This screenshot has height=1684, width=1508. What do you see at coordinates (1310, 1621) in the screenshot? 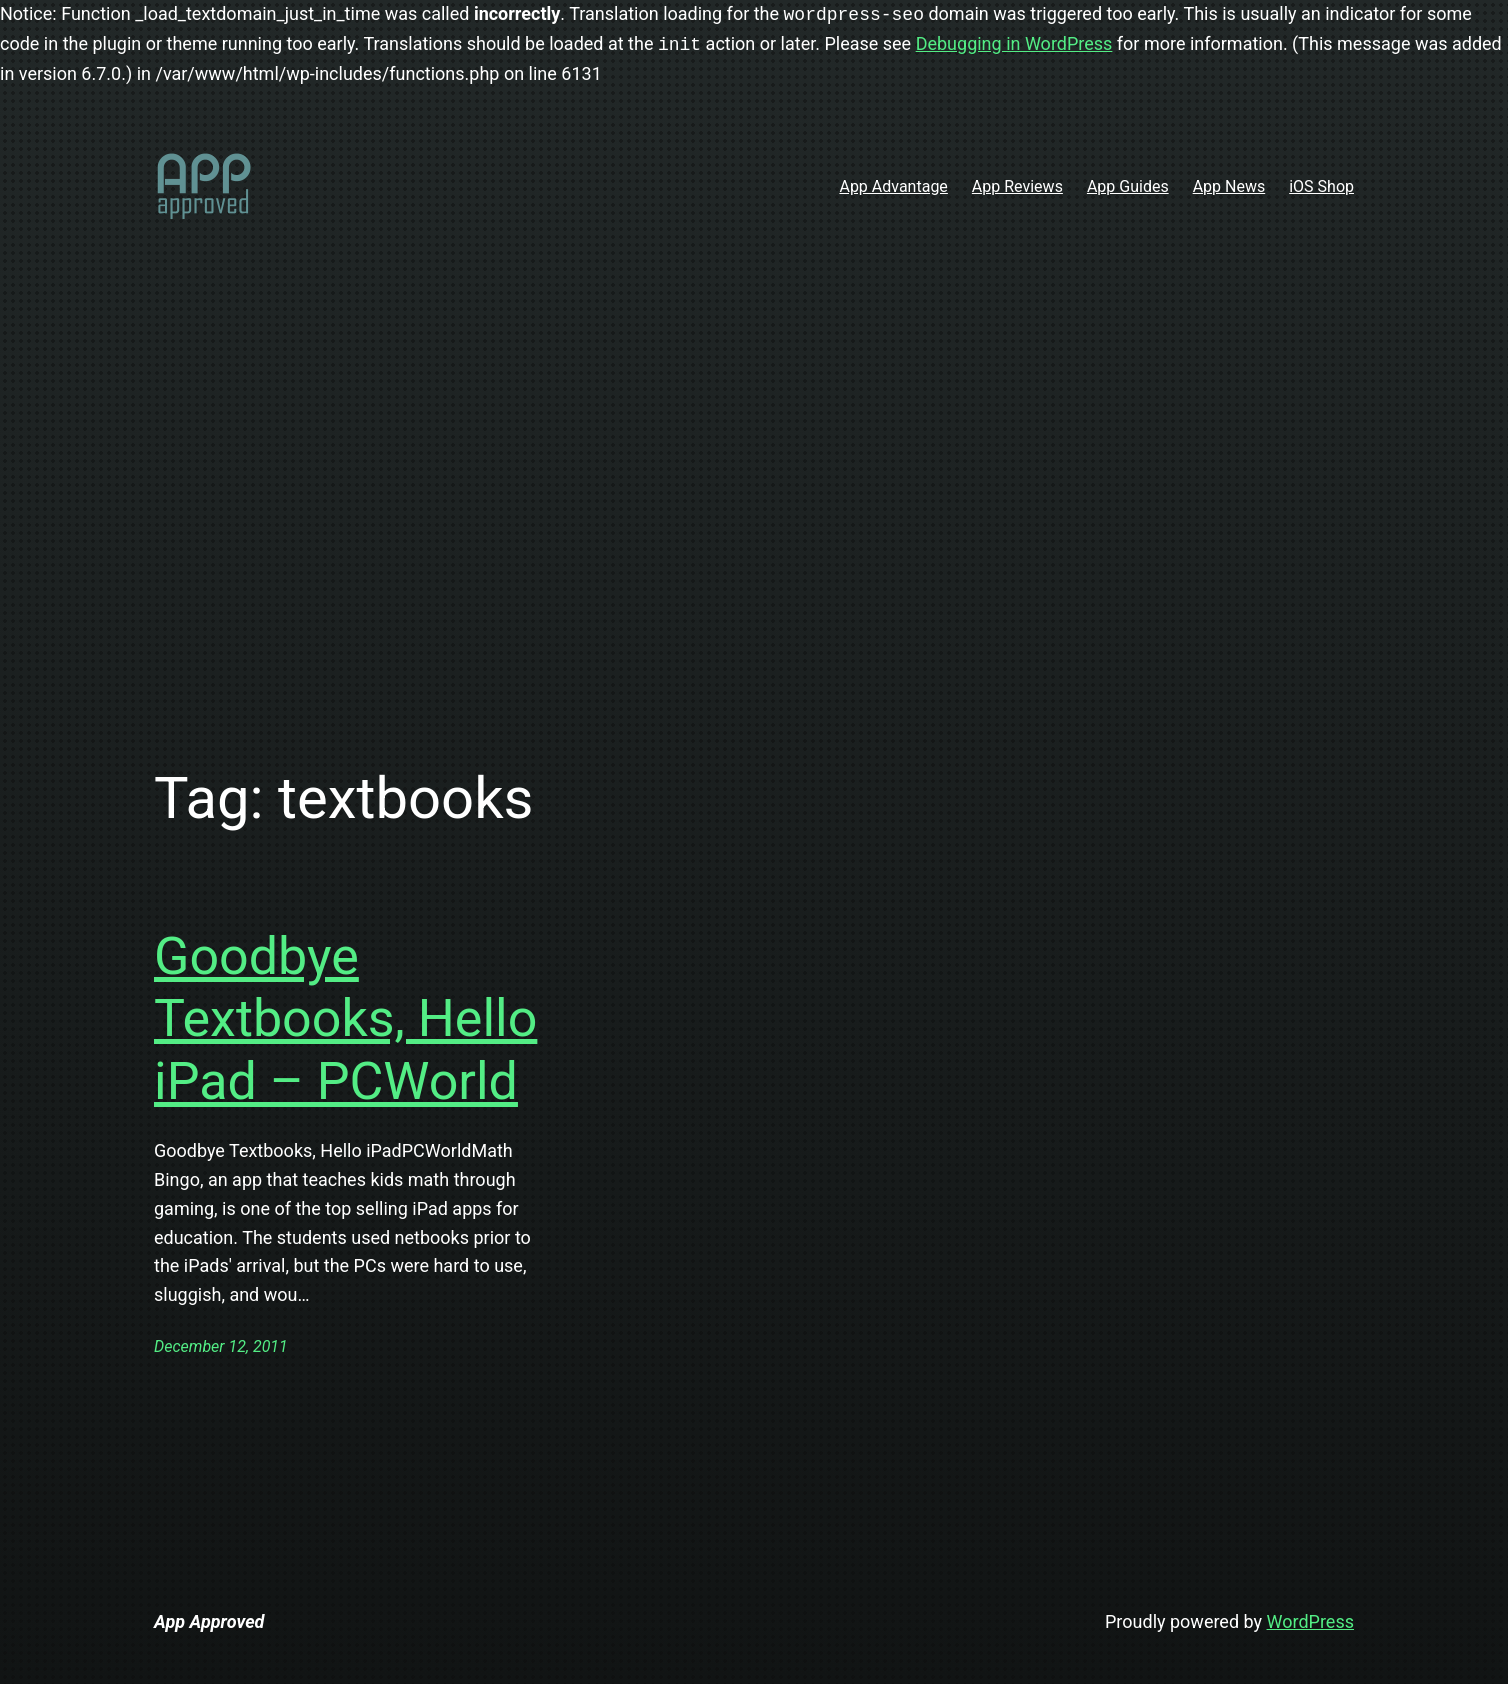
I see `WordPress` at bounding box center [1310, 1621].